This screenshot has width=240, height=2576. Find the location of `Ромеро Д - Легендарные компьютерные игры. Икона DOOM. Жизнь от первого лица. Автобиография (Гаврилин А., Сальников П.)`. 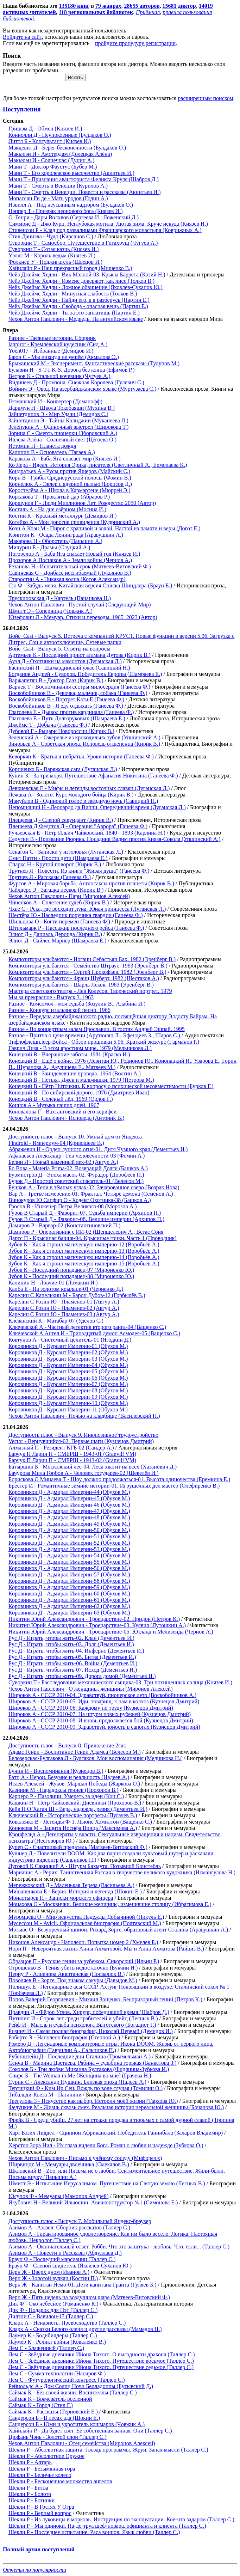

Ромеро Д - Легендарные компьютерные игры. Икона DOOM. Жизнь от первого лица. Автобиография (Гаврилин А., Сальников П.) is located at coordinates (110, 2047).